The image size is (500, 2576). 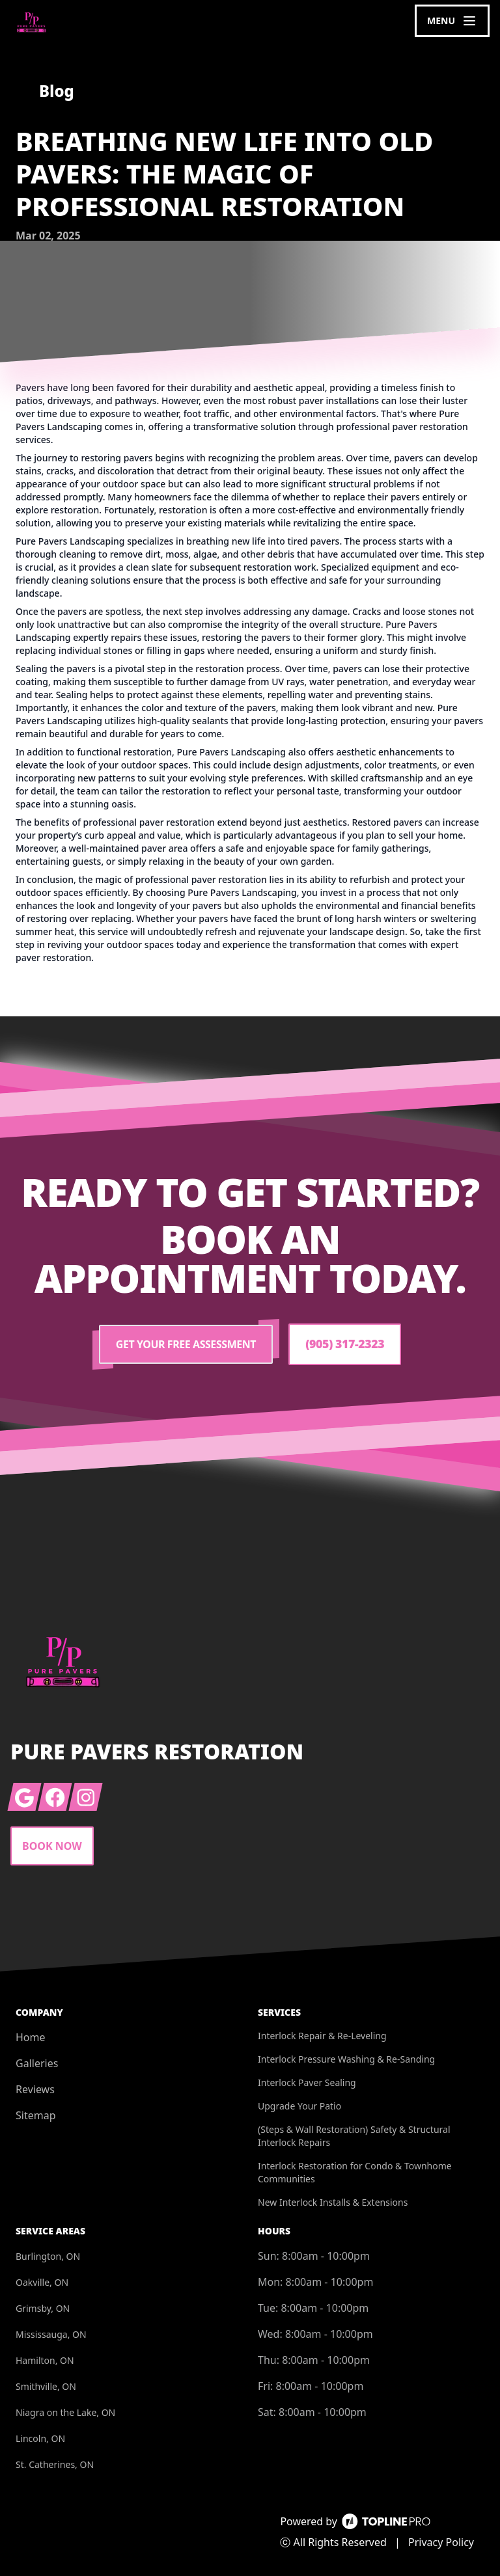 I want to click on Interlock Paver Sealing, so click(x=307, y=2082).